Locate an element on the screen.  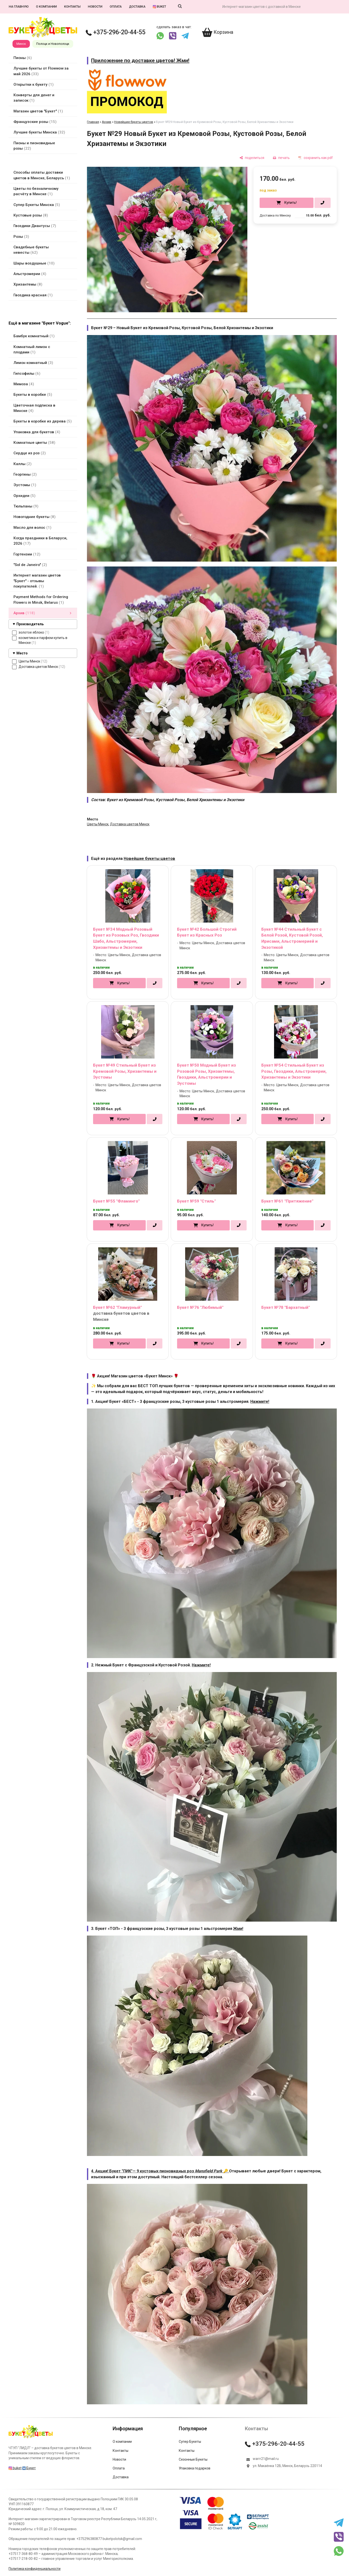
[сохранить как pdf] is located at coordinates (315, 157).